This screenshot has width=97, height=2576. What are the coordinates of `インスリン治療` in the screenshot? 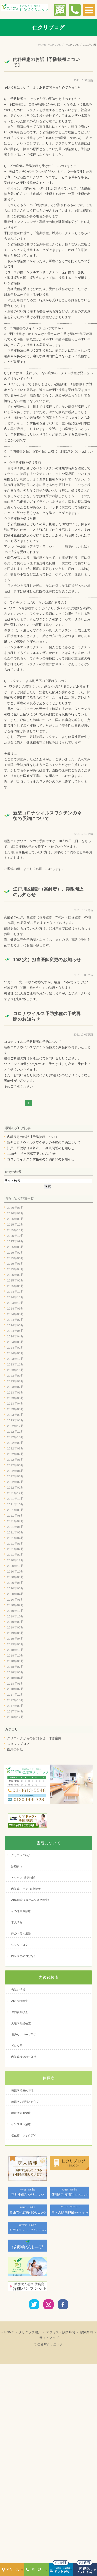 It's located at (21, 2124).